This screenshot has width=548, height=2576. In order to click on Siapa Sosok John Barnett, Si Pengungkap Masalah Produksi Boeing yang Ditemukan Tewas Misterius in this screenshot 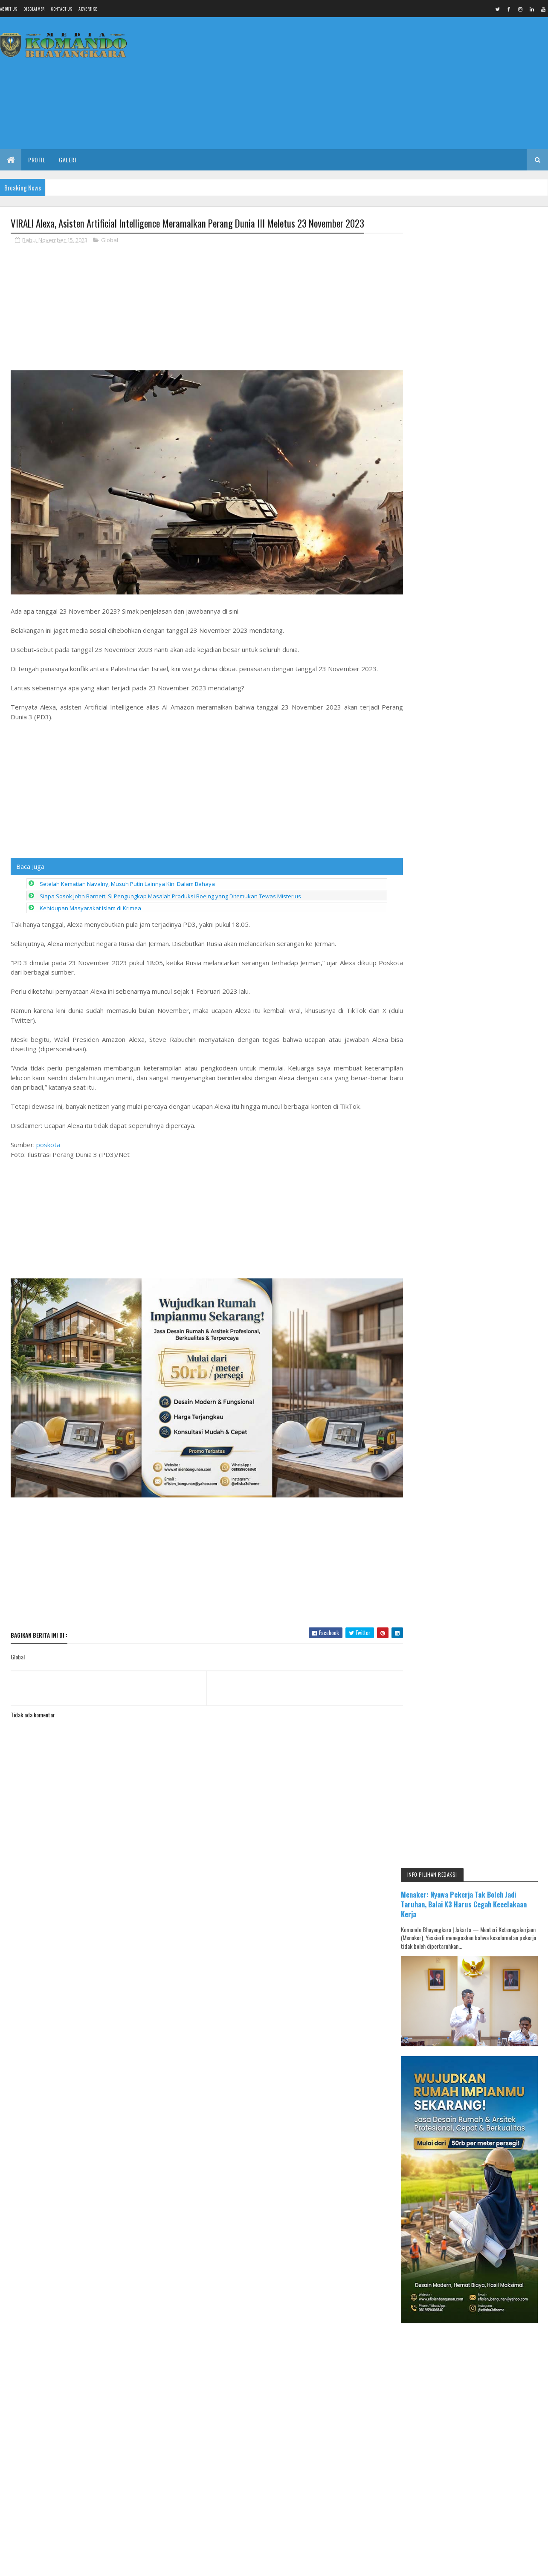, I will do `click(170, 893)`.